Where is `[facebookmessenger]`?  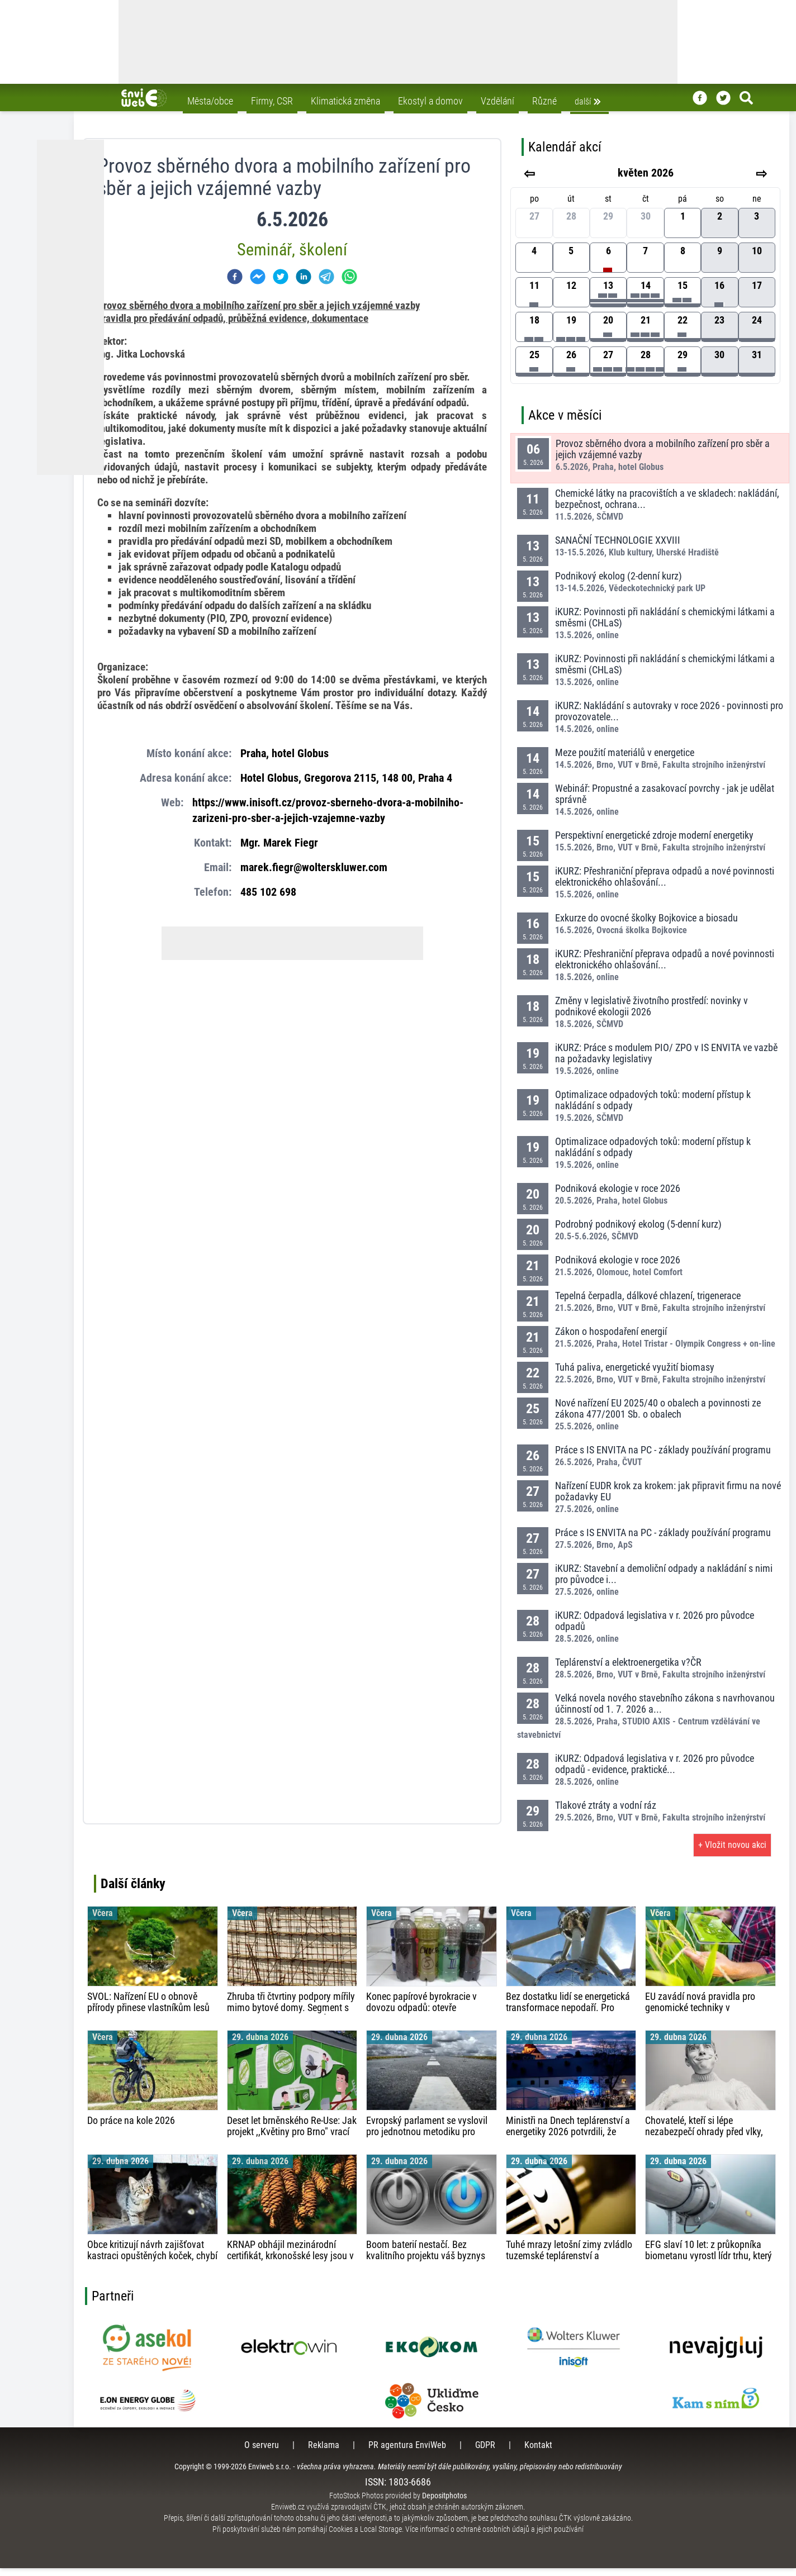
[facebookmessenger] is located at coordinates (258, 285).